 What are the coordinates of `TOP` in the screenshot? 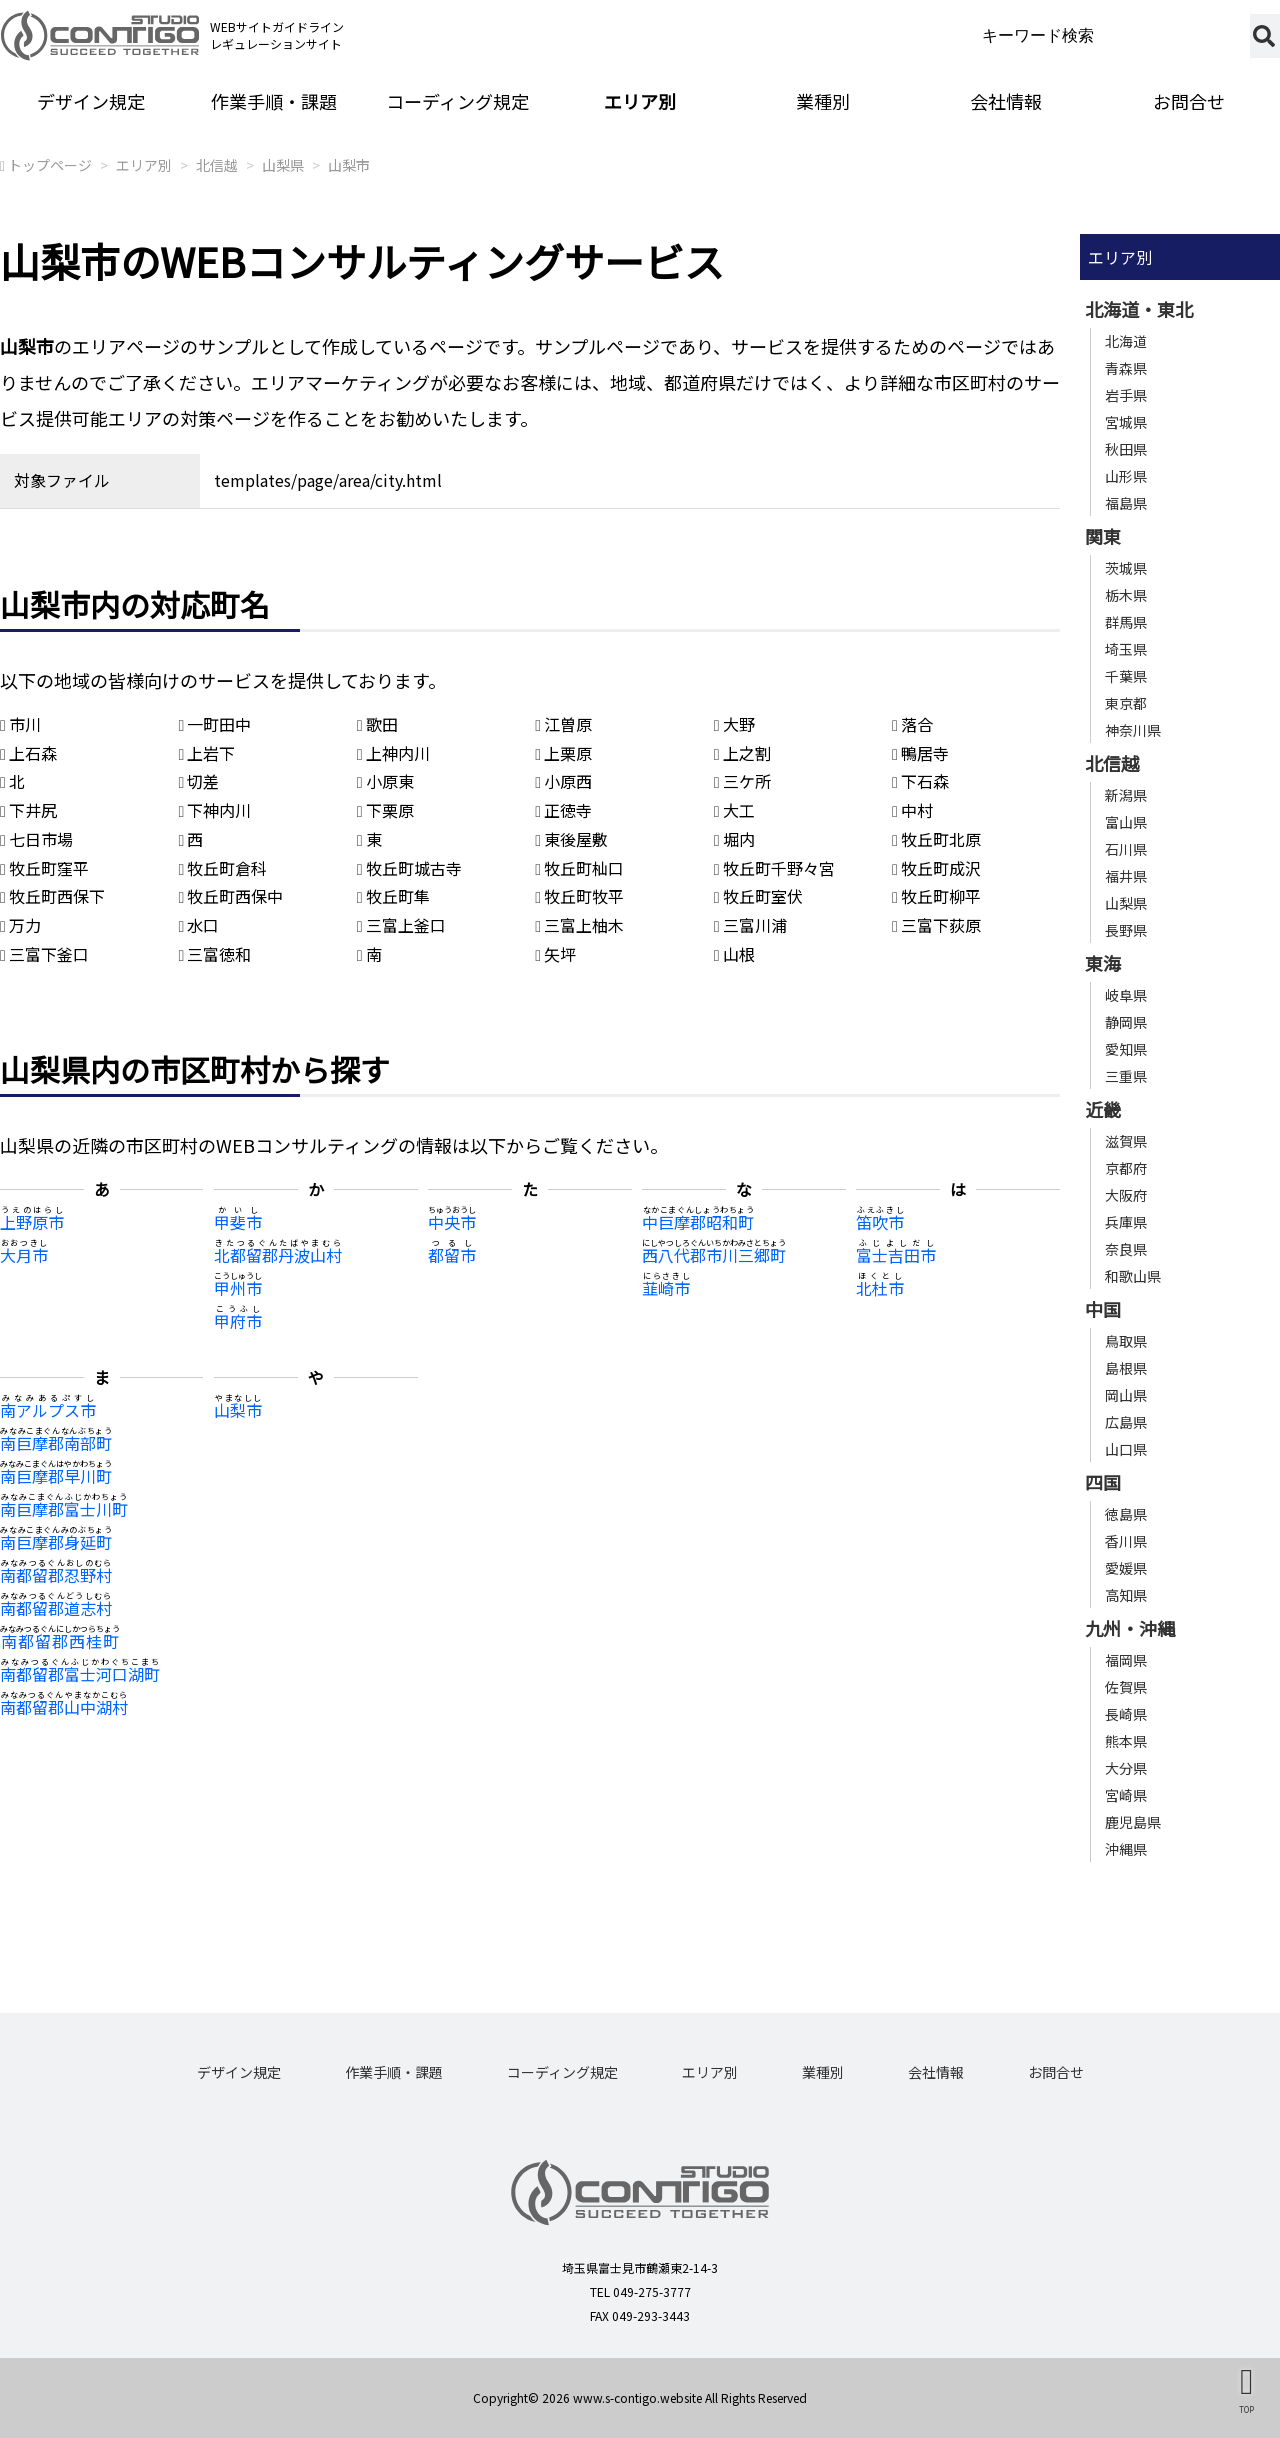 It's located at (1246, 2409).